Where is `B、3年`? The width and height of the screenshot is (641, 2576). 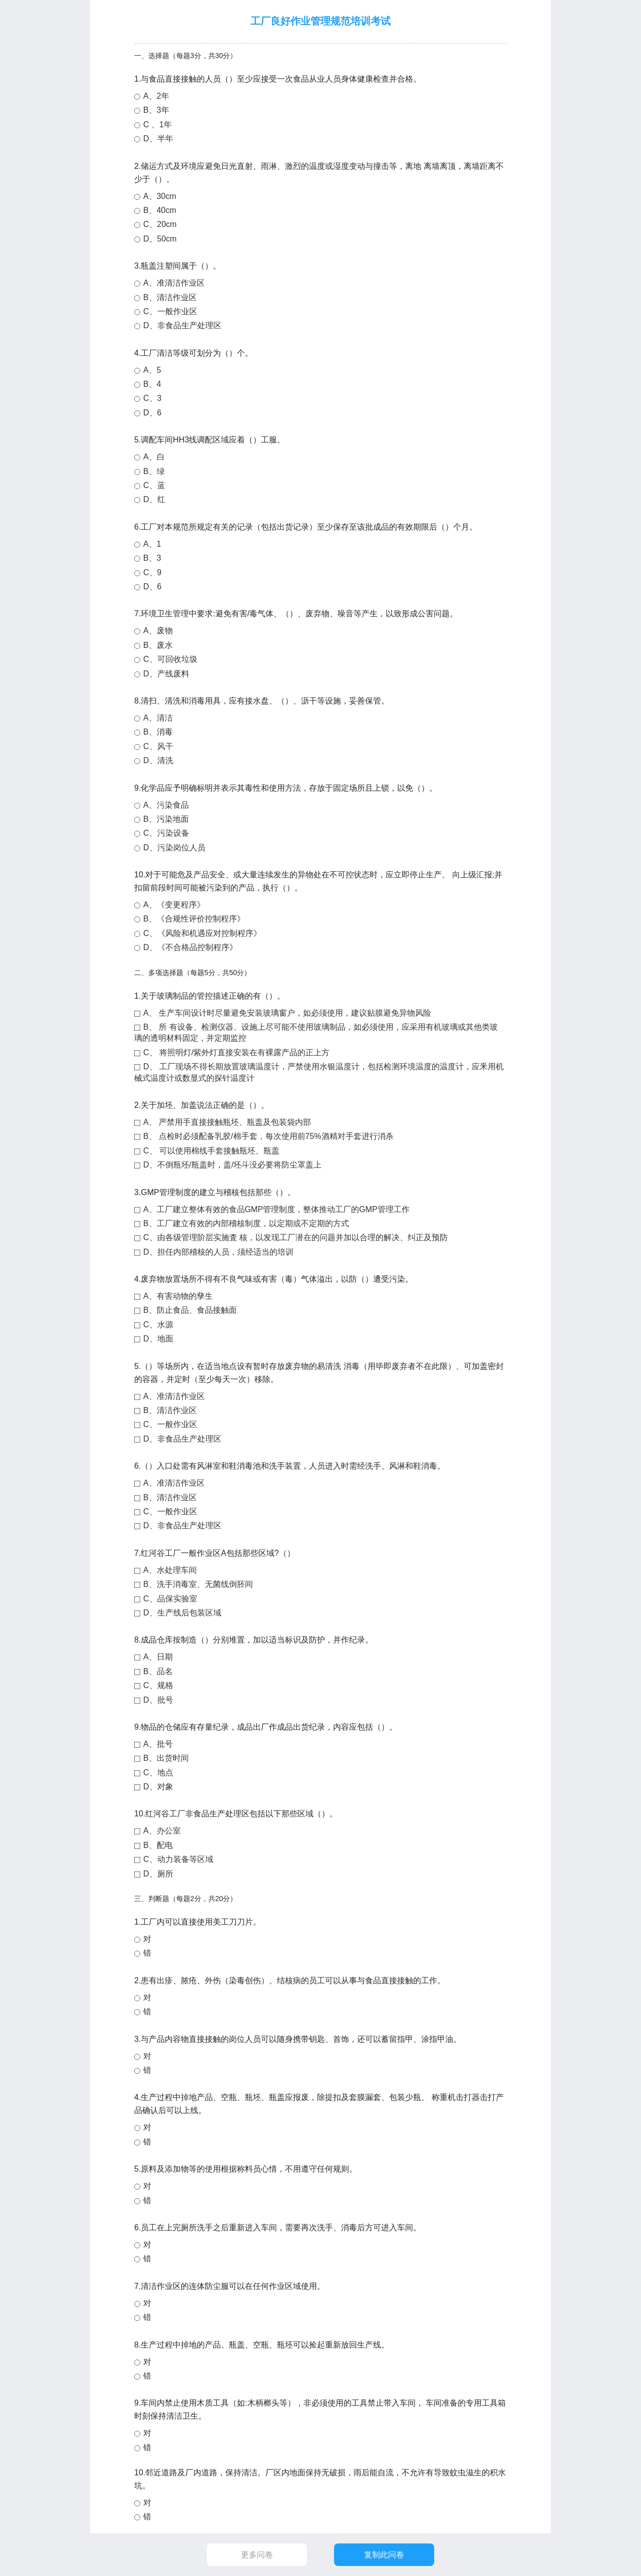
B、3年 is located at coordinates (156, 110).